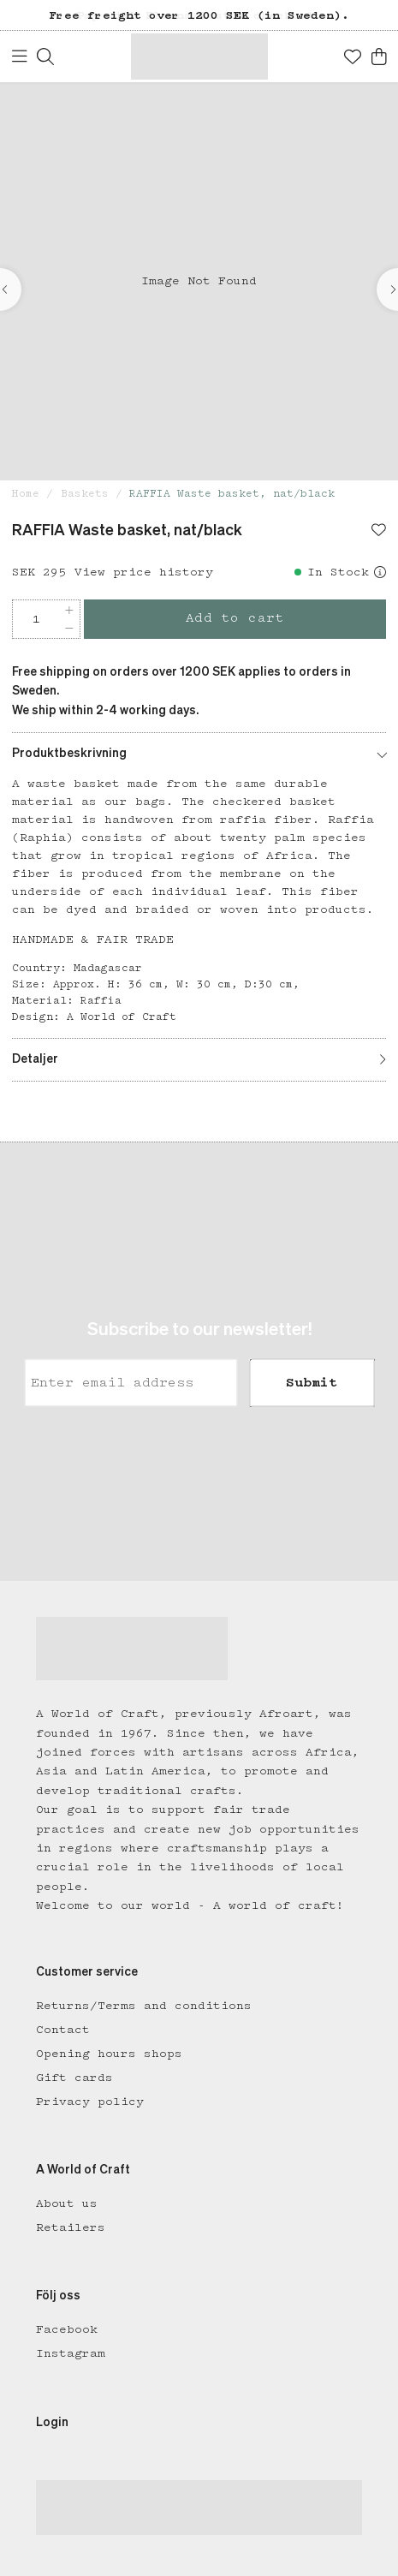 This screenshot has width=398, height=2576. I want to click on Baskets, so click(85, 493).